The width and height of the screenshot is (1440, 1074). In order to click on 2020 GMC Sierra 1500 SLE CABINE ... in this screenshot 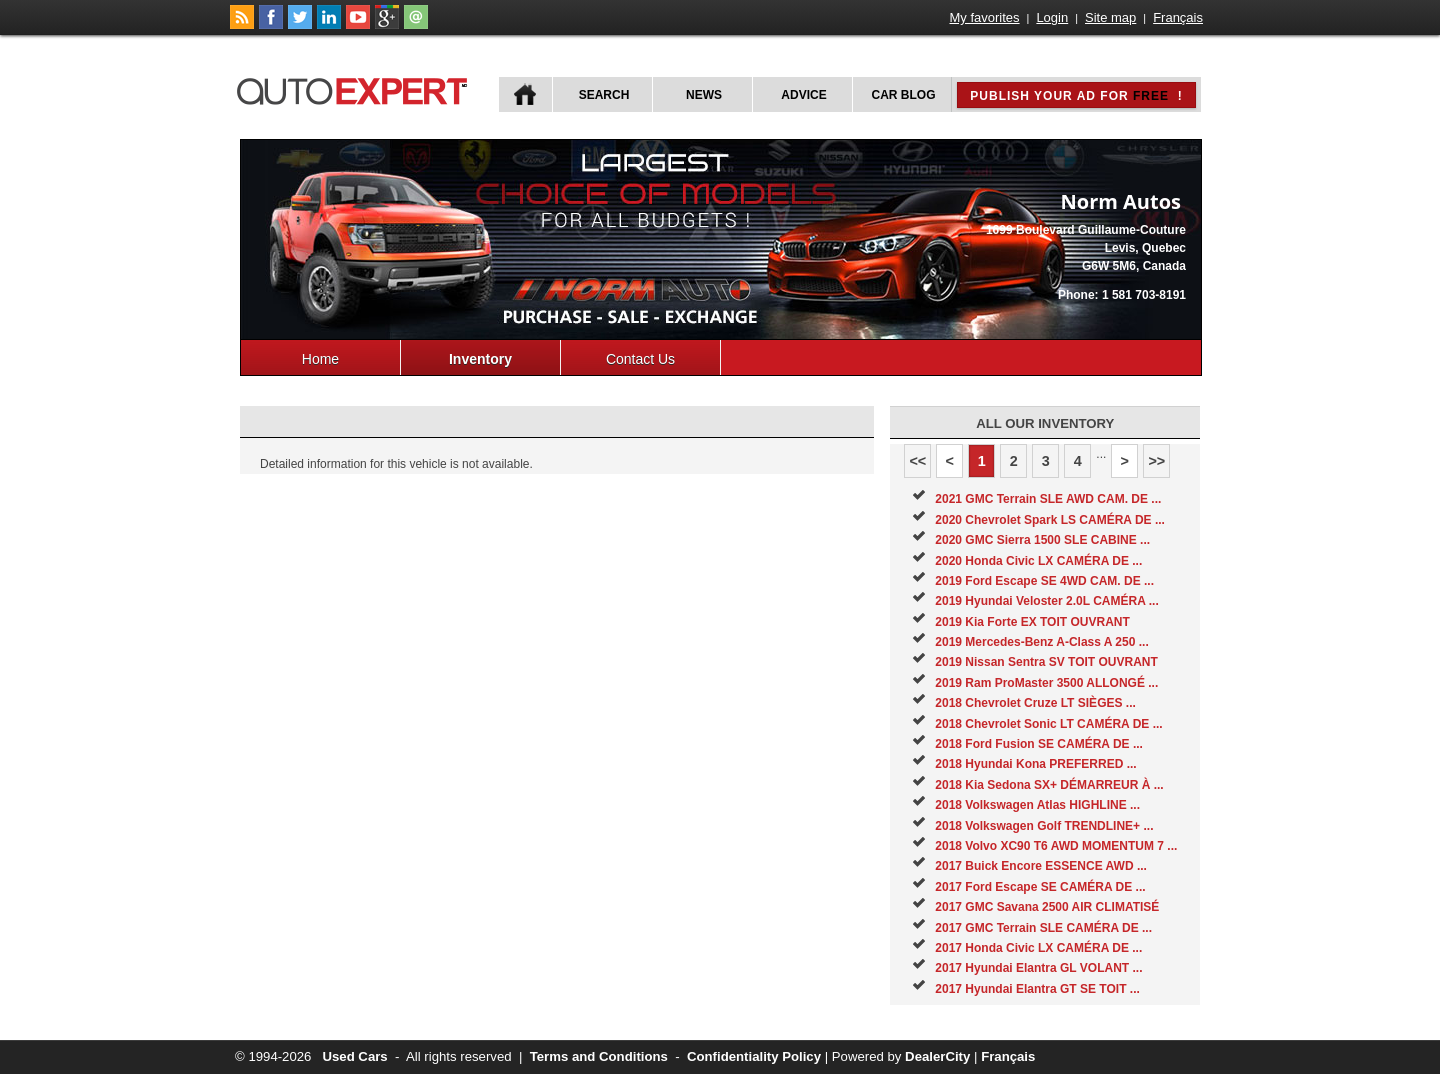, I will do `click(1042, 540)`.